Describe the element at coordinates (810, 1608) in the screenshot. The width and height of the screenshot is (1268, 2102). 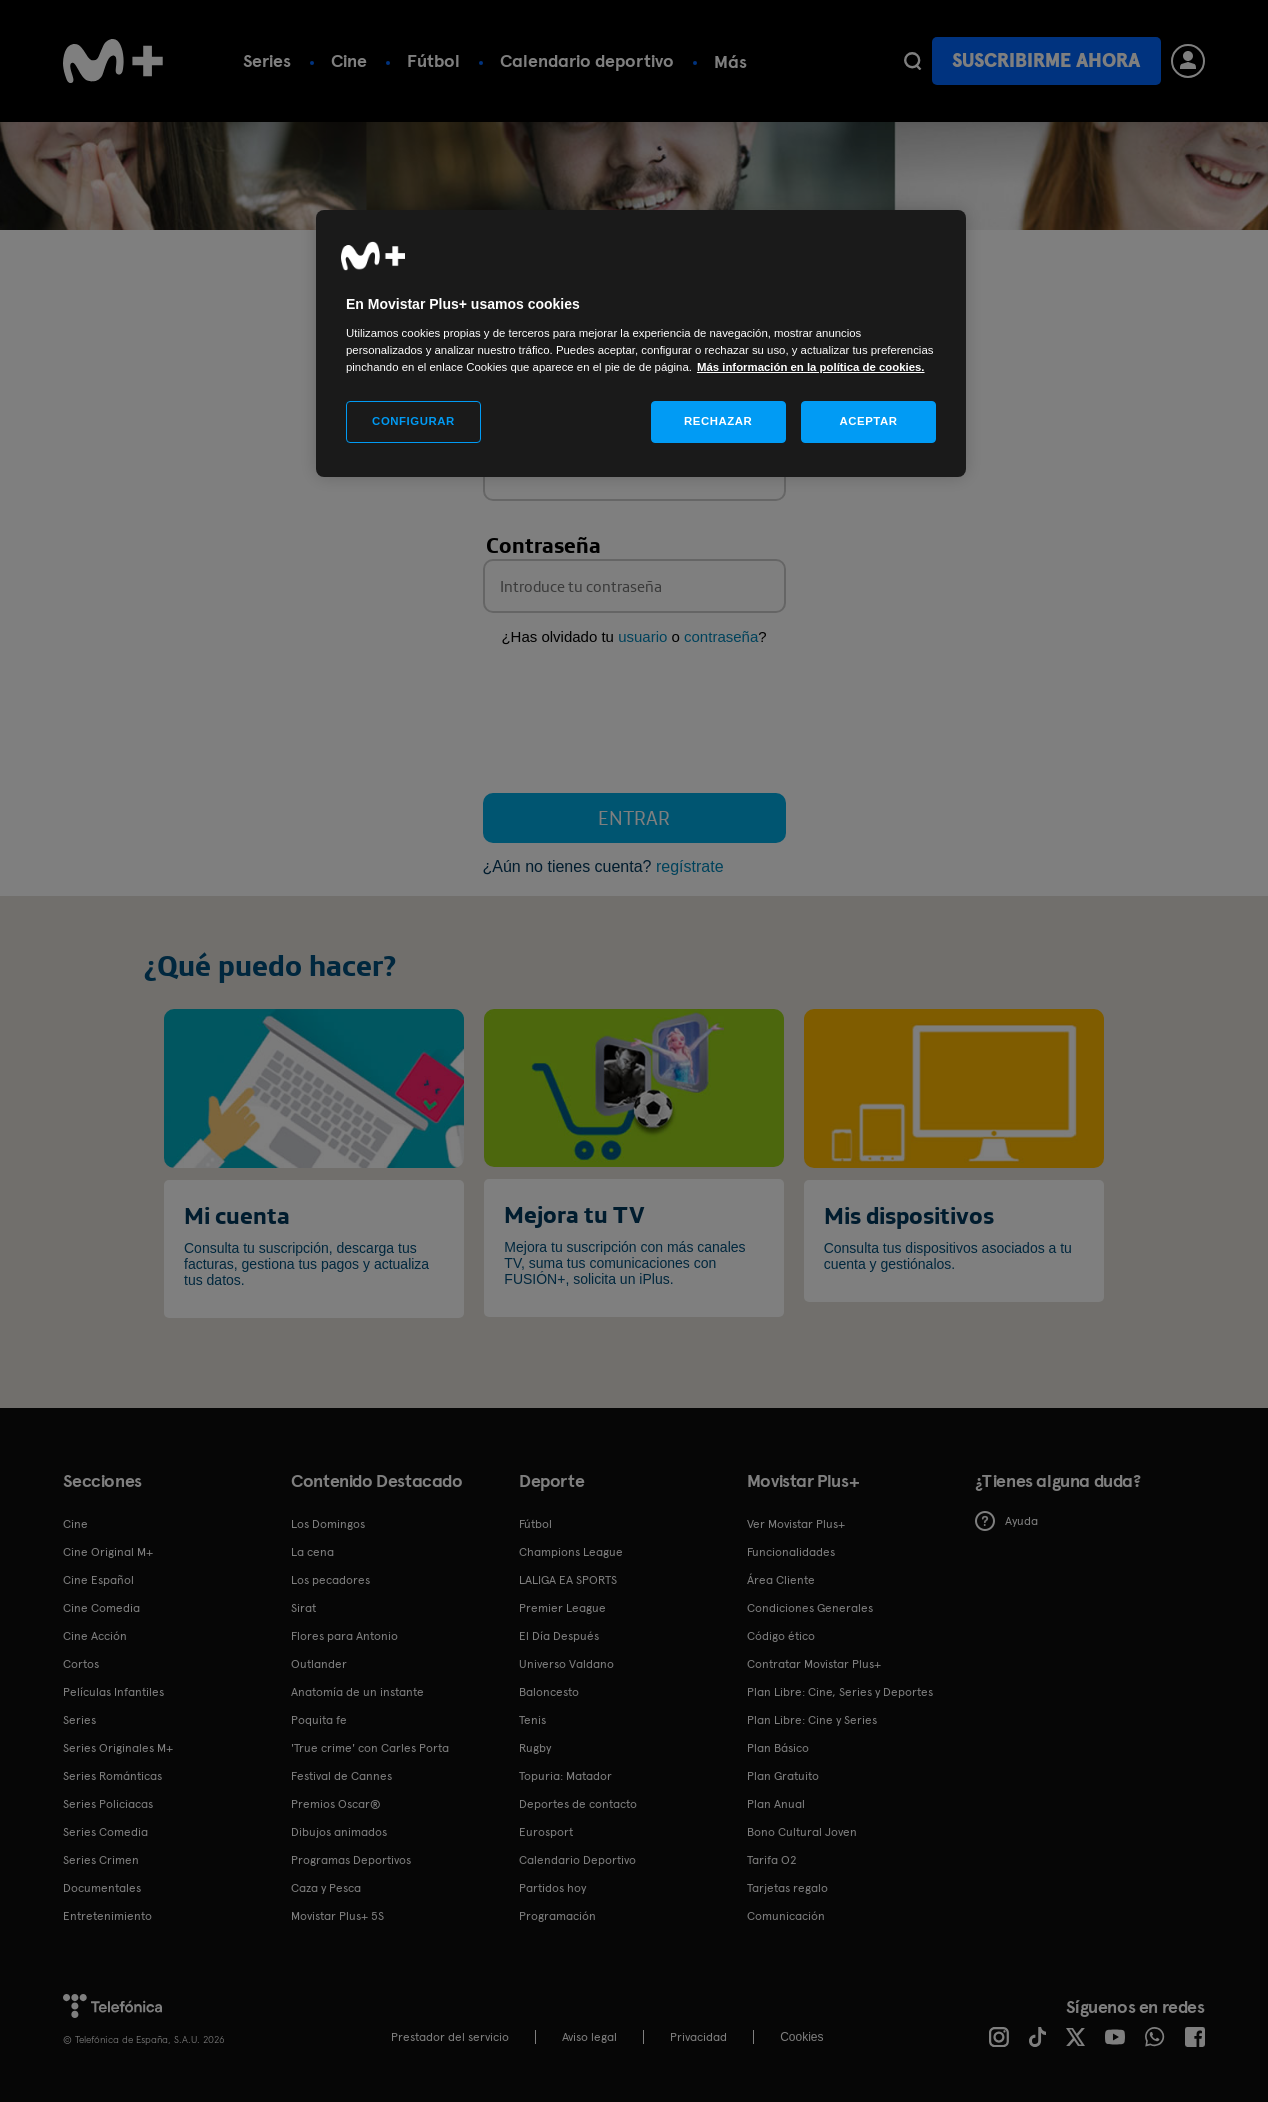
I see `Condiciones Generales` at that location.